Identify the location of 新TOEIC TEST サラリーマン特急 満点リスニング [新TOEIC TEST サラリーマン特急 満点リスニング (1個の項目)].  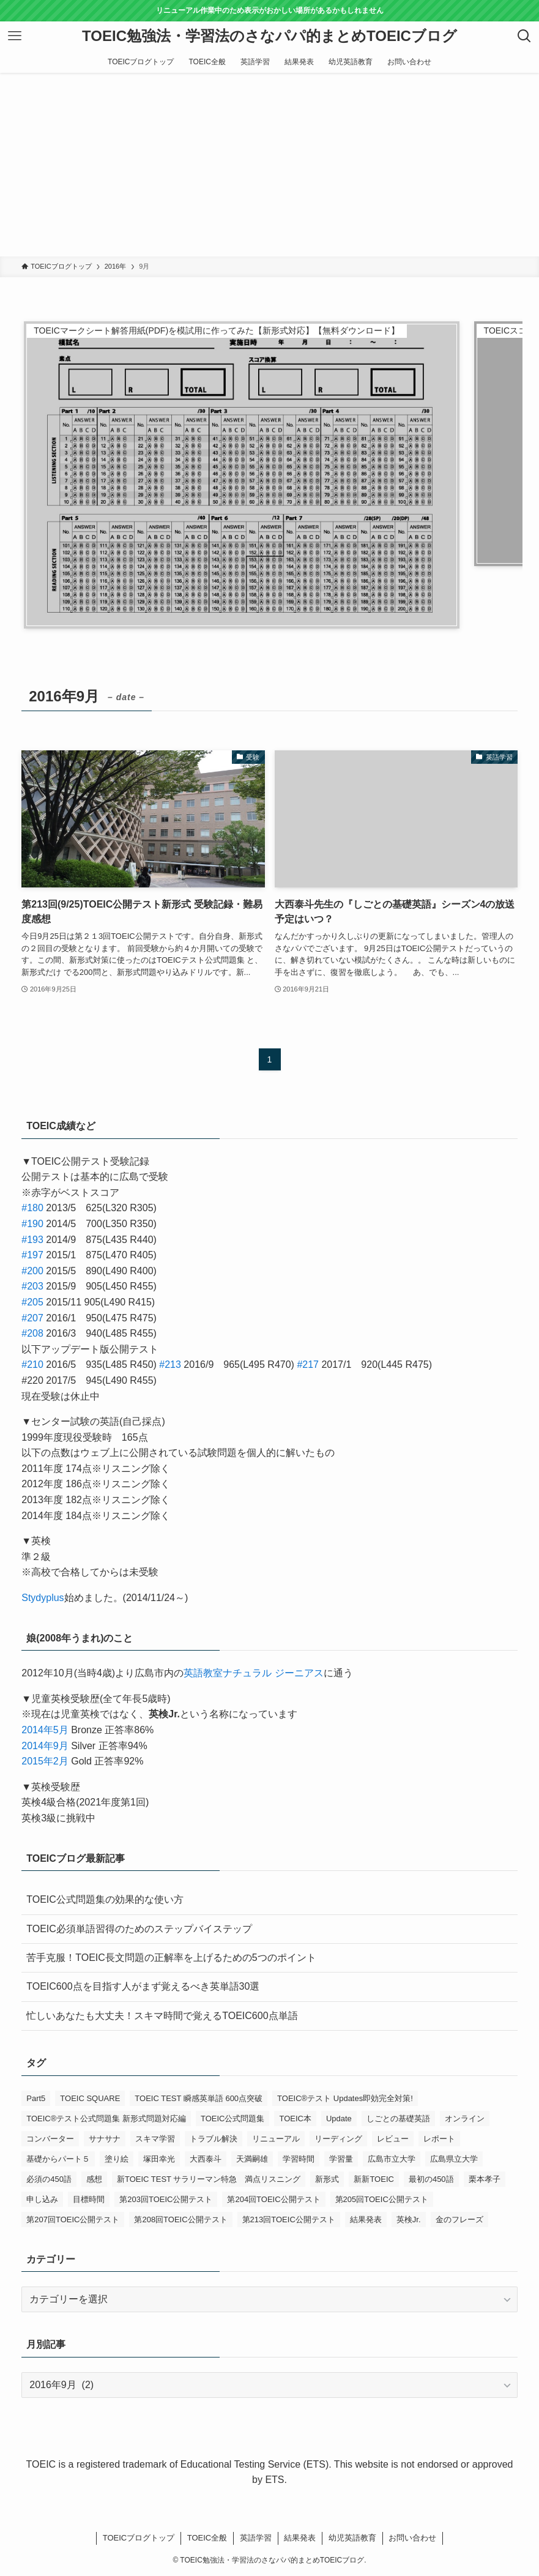
(208, 2179).